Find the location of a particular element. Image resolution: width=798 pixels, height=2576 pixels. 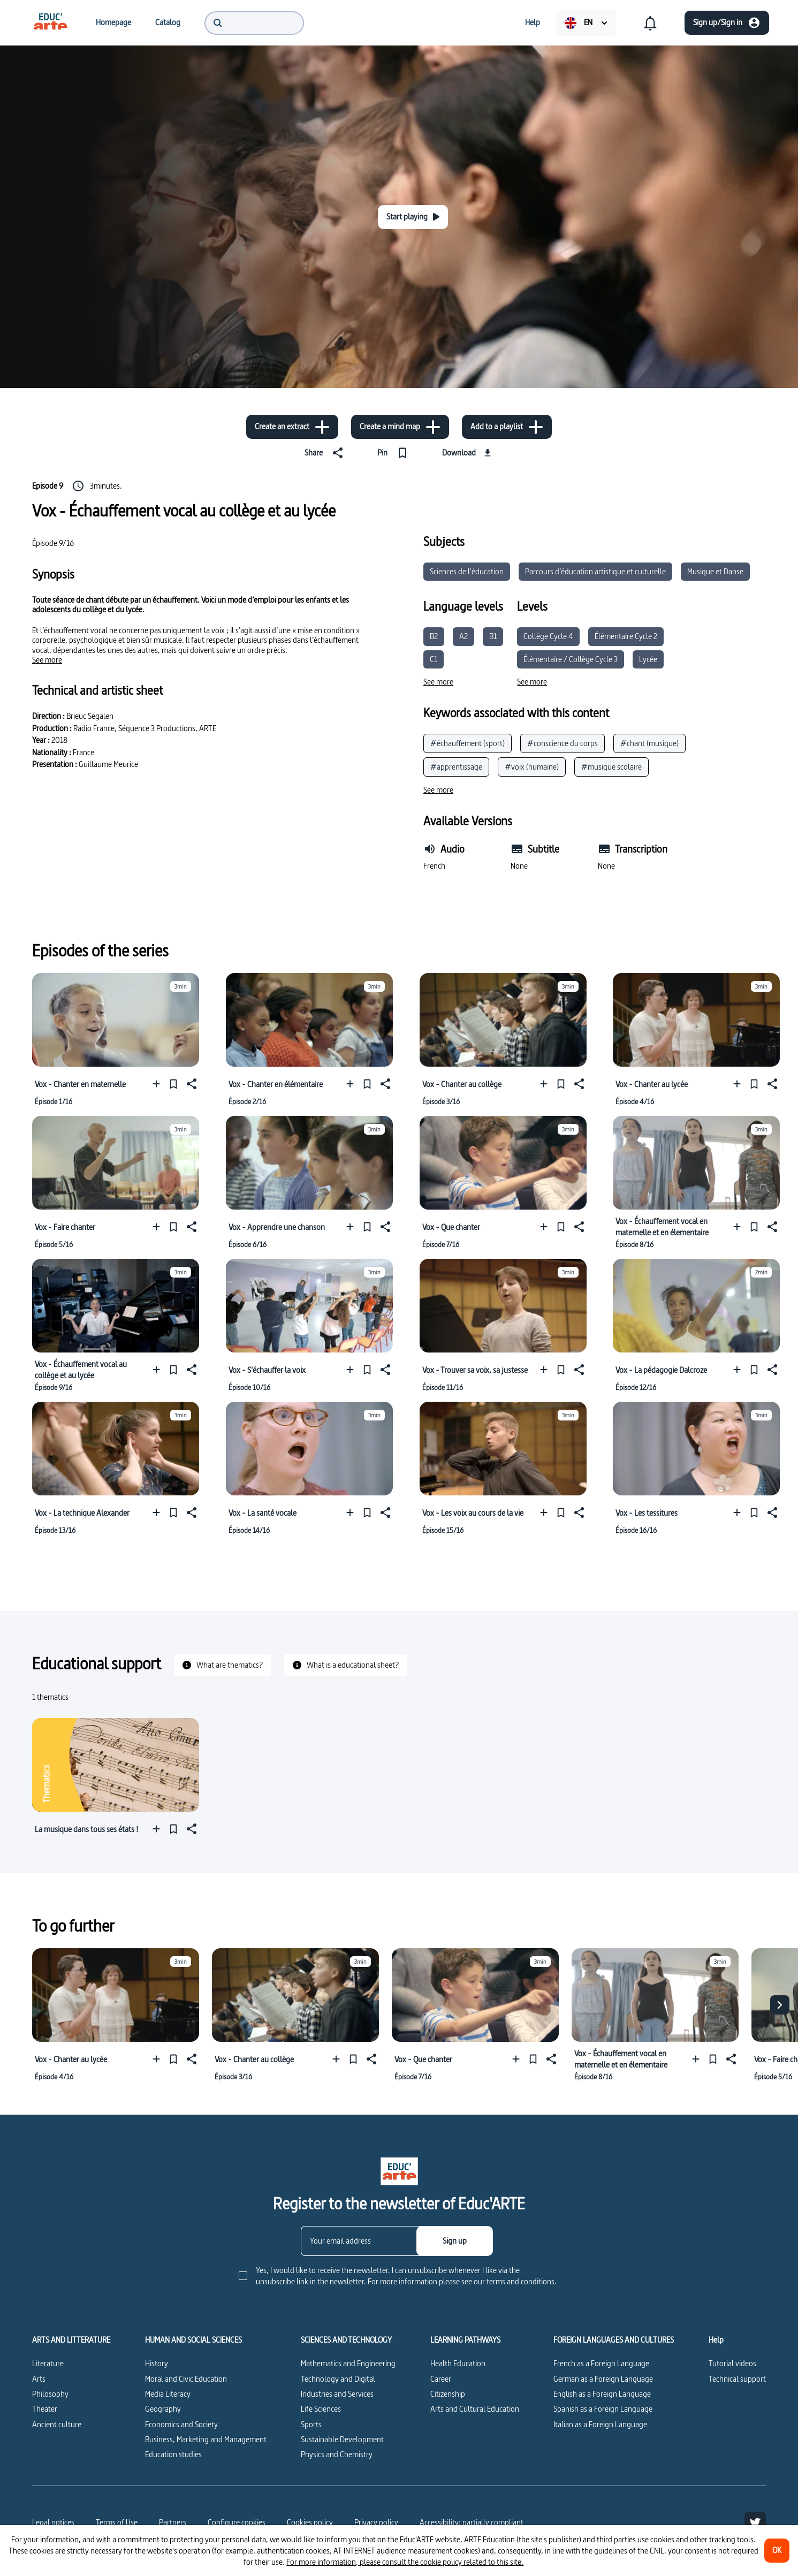

Citizenship is located at coordinates (447, 2393).